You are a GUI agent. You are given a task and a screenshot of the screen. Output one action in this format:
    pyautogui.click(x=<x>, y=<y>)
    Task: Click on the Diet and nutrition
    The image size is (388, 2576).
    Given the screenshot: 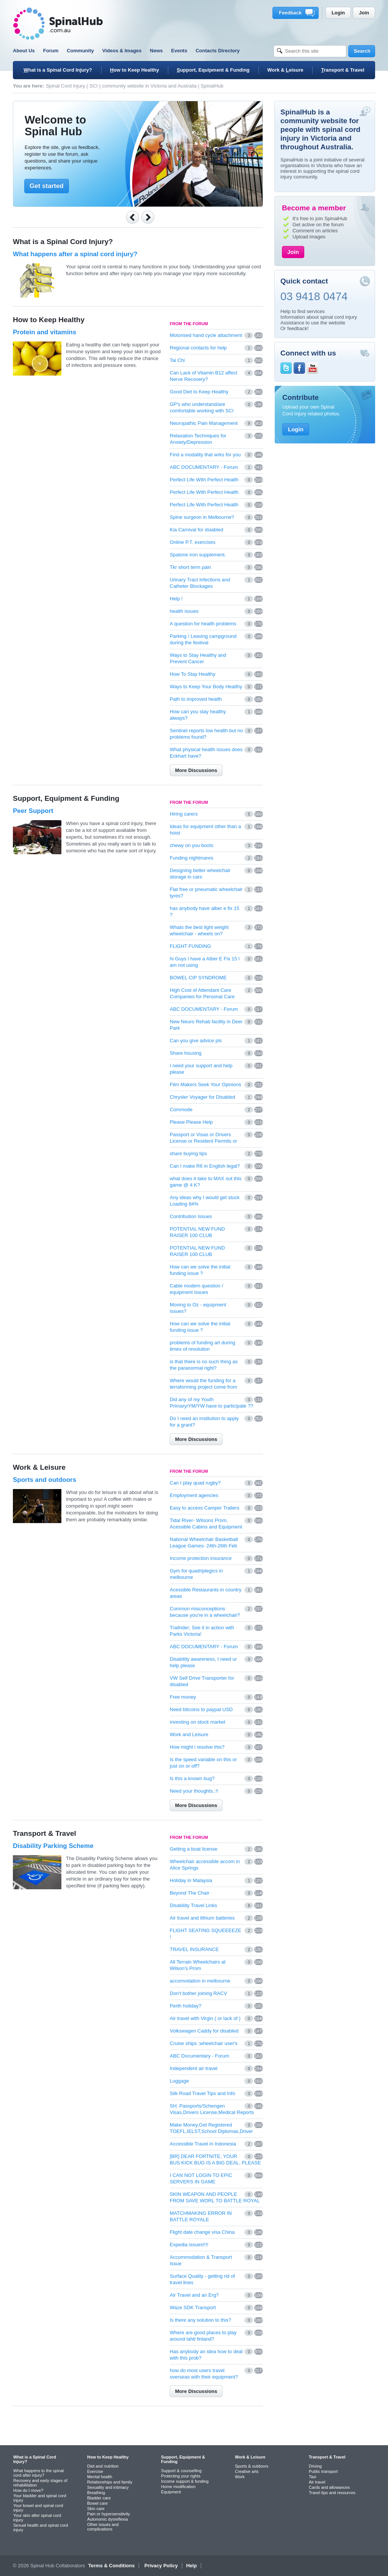 What is the action you would take?
    pyautogui.click(x=103, y=2466)
    